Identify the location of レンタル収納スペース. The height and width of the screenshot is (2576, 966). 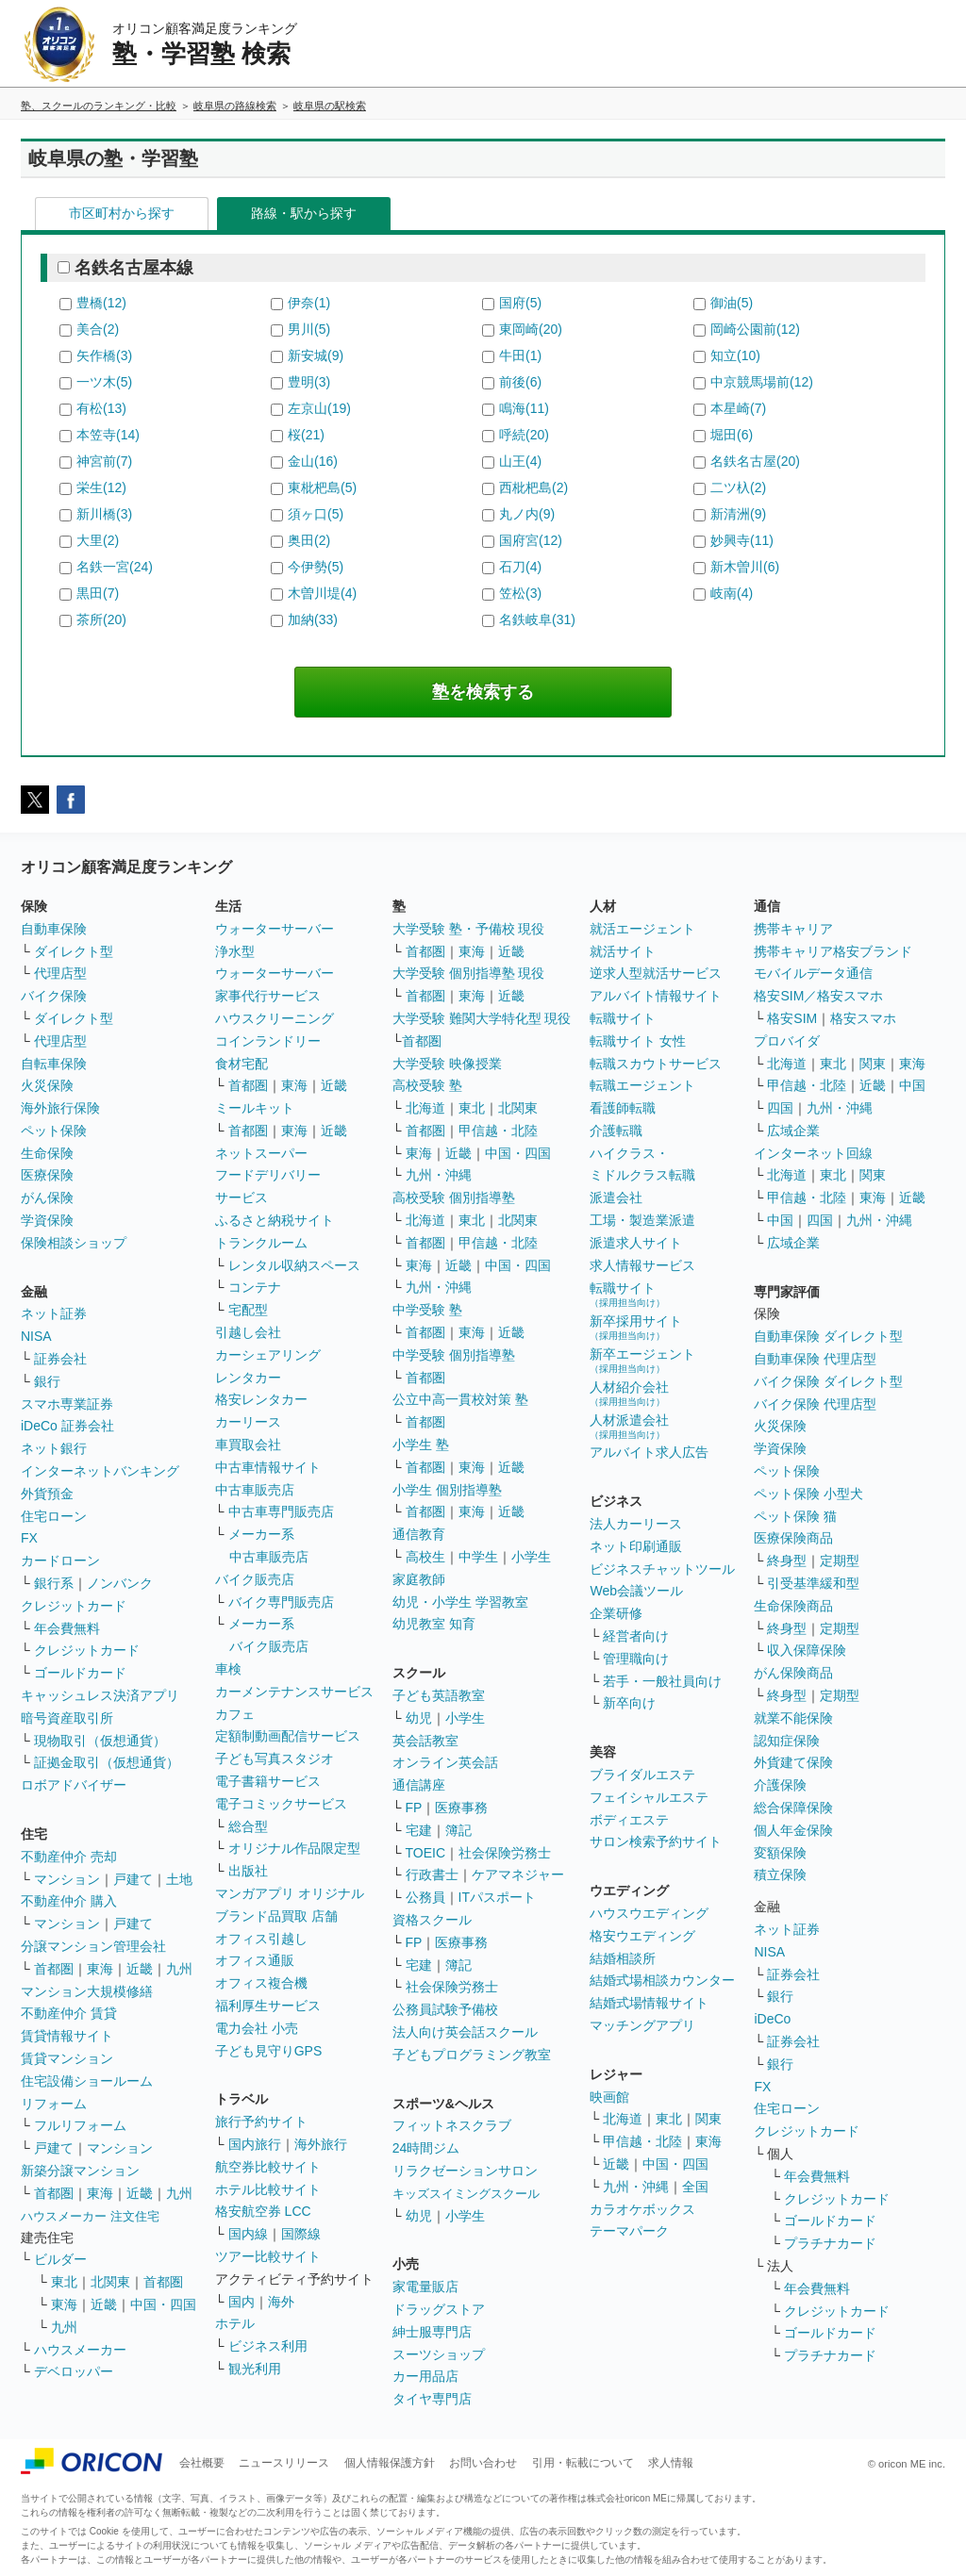
(294, 1265).